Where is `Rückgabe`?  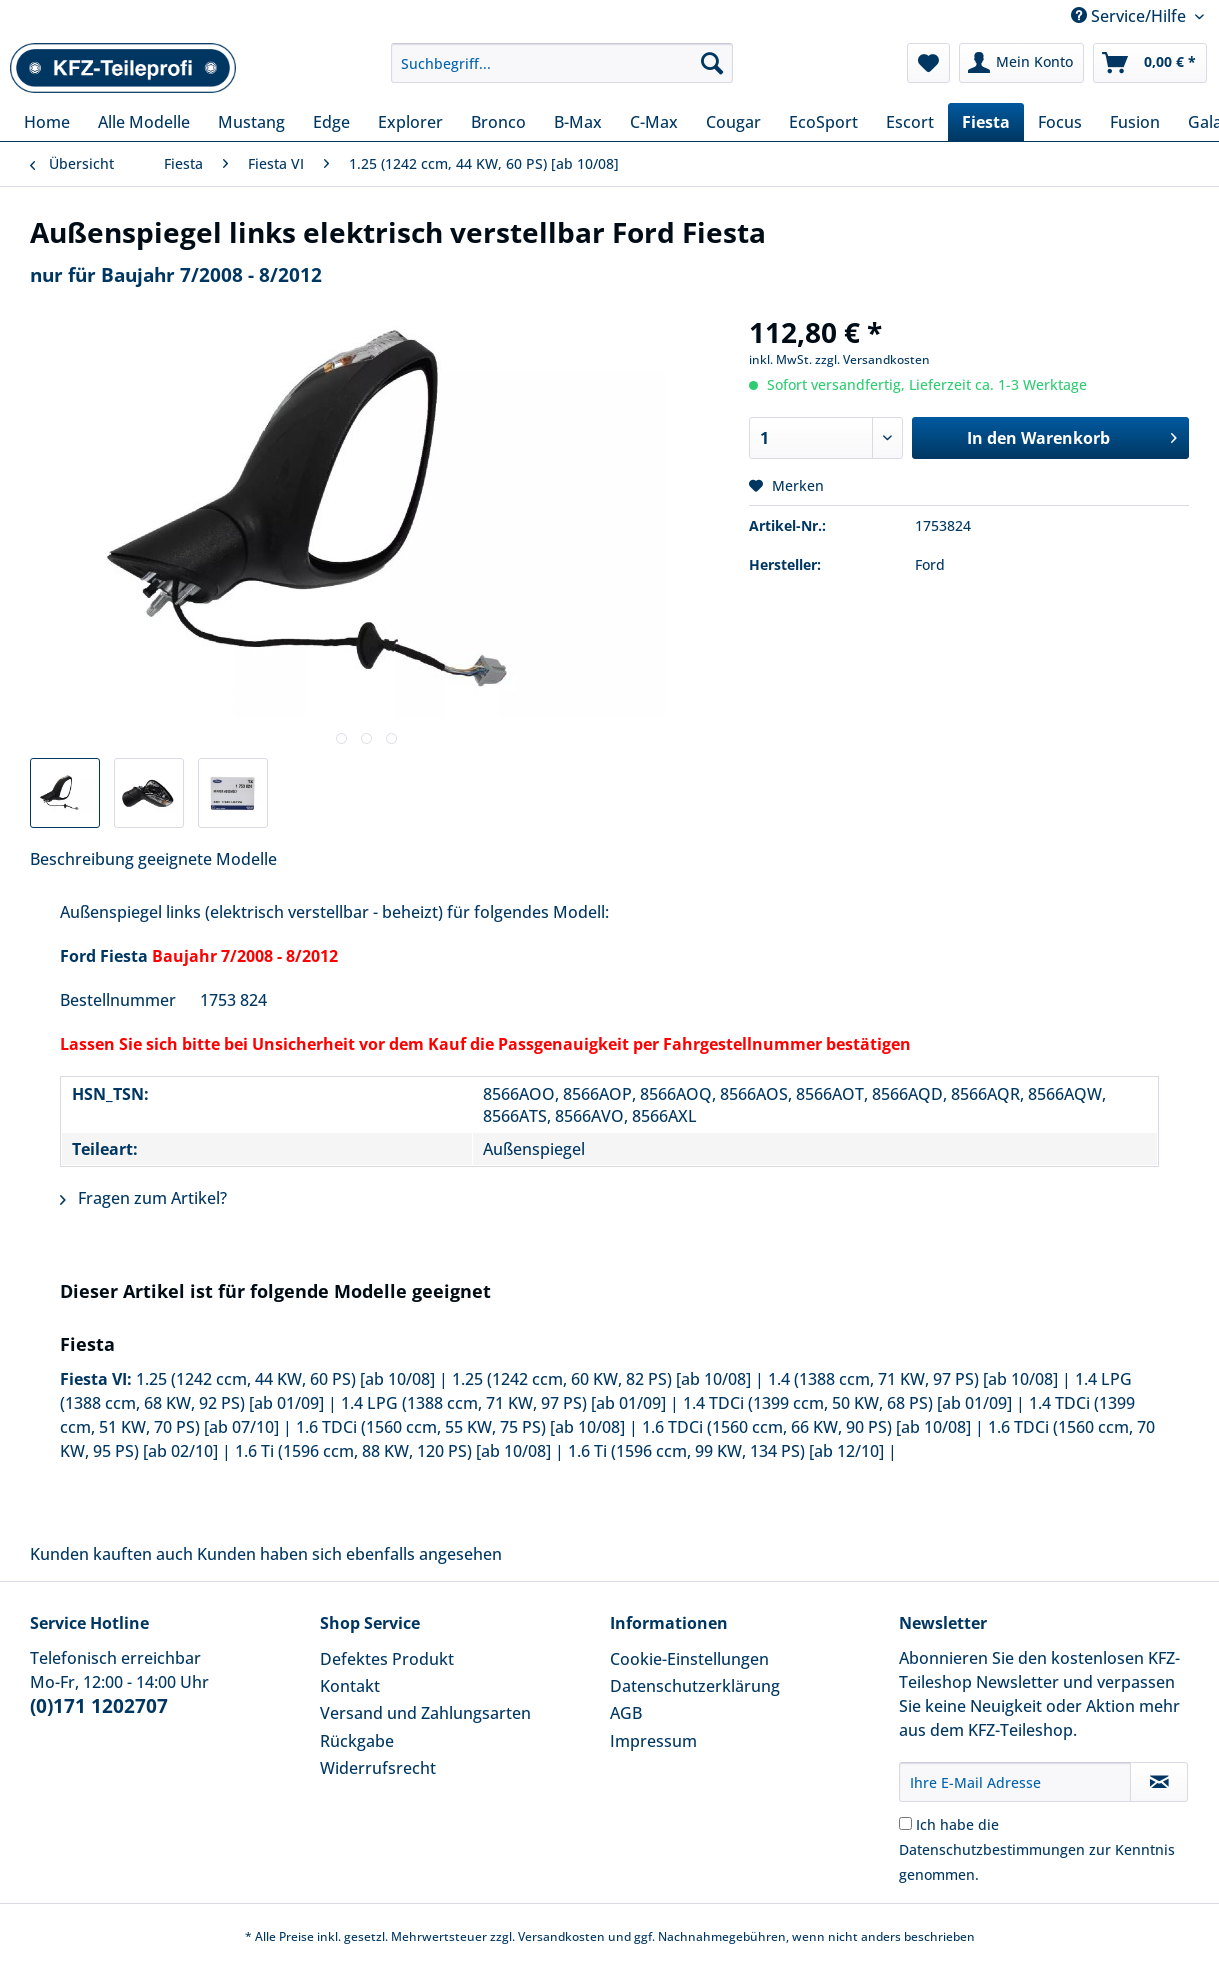 Rückgabe is located at coordinates (357, 1741).